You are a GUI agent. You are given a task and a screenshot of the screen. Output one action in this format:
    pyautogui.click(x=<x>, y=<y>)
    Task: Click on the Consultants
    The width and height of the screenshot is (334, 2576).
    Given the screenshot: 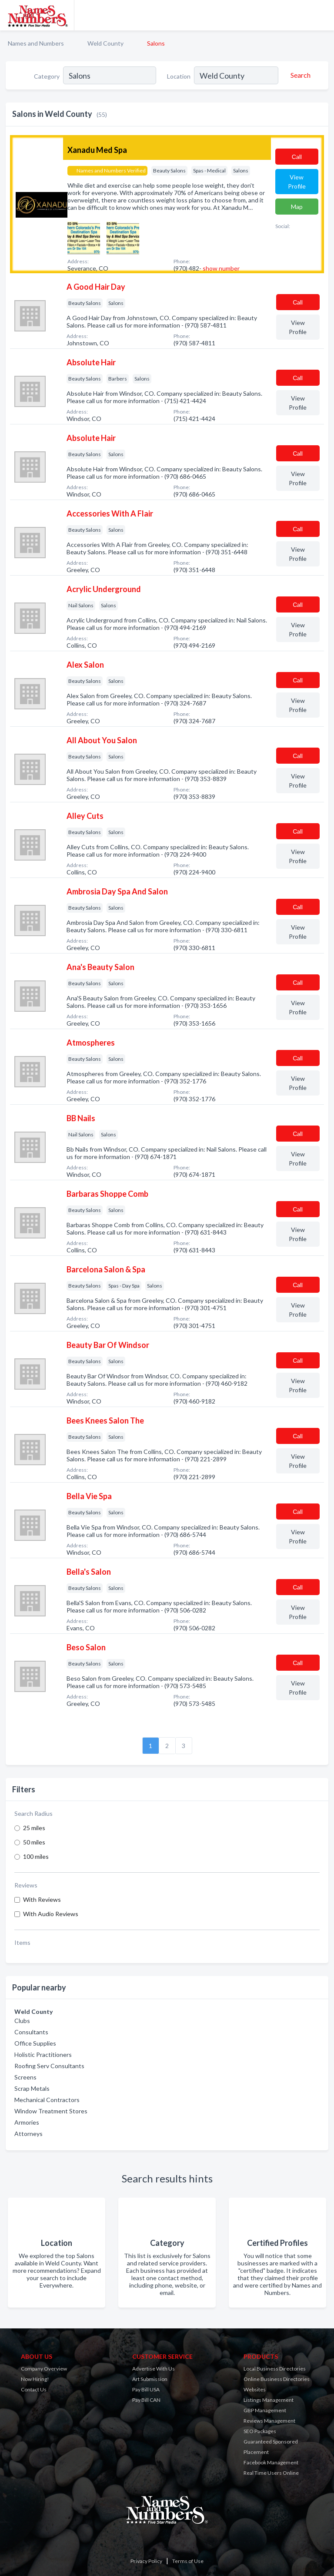 What is the action you would take?
    pyautogui.click(x=31, y=2032)
    